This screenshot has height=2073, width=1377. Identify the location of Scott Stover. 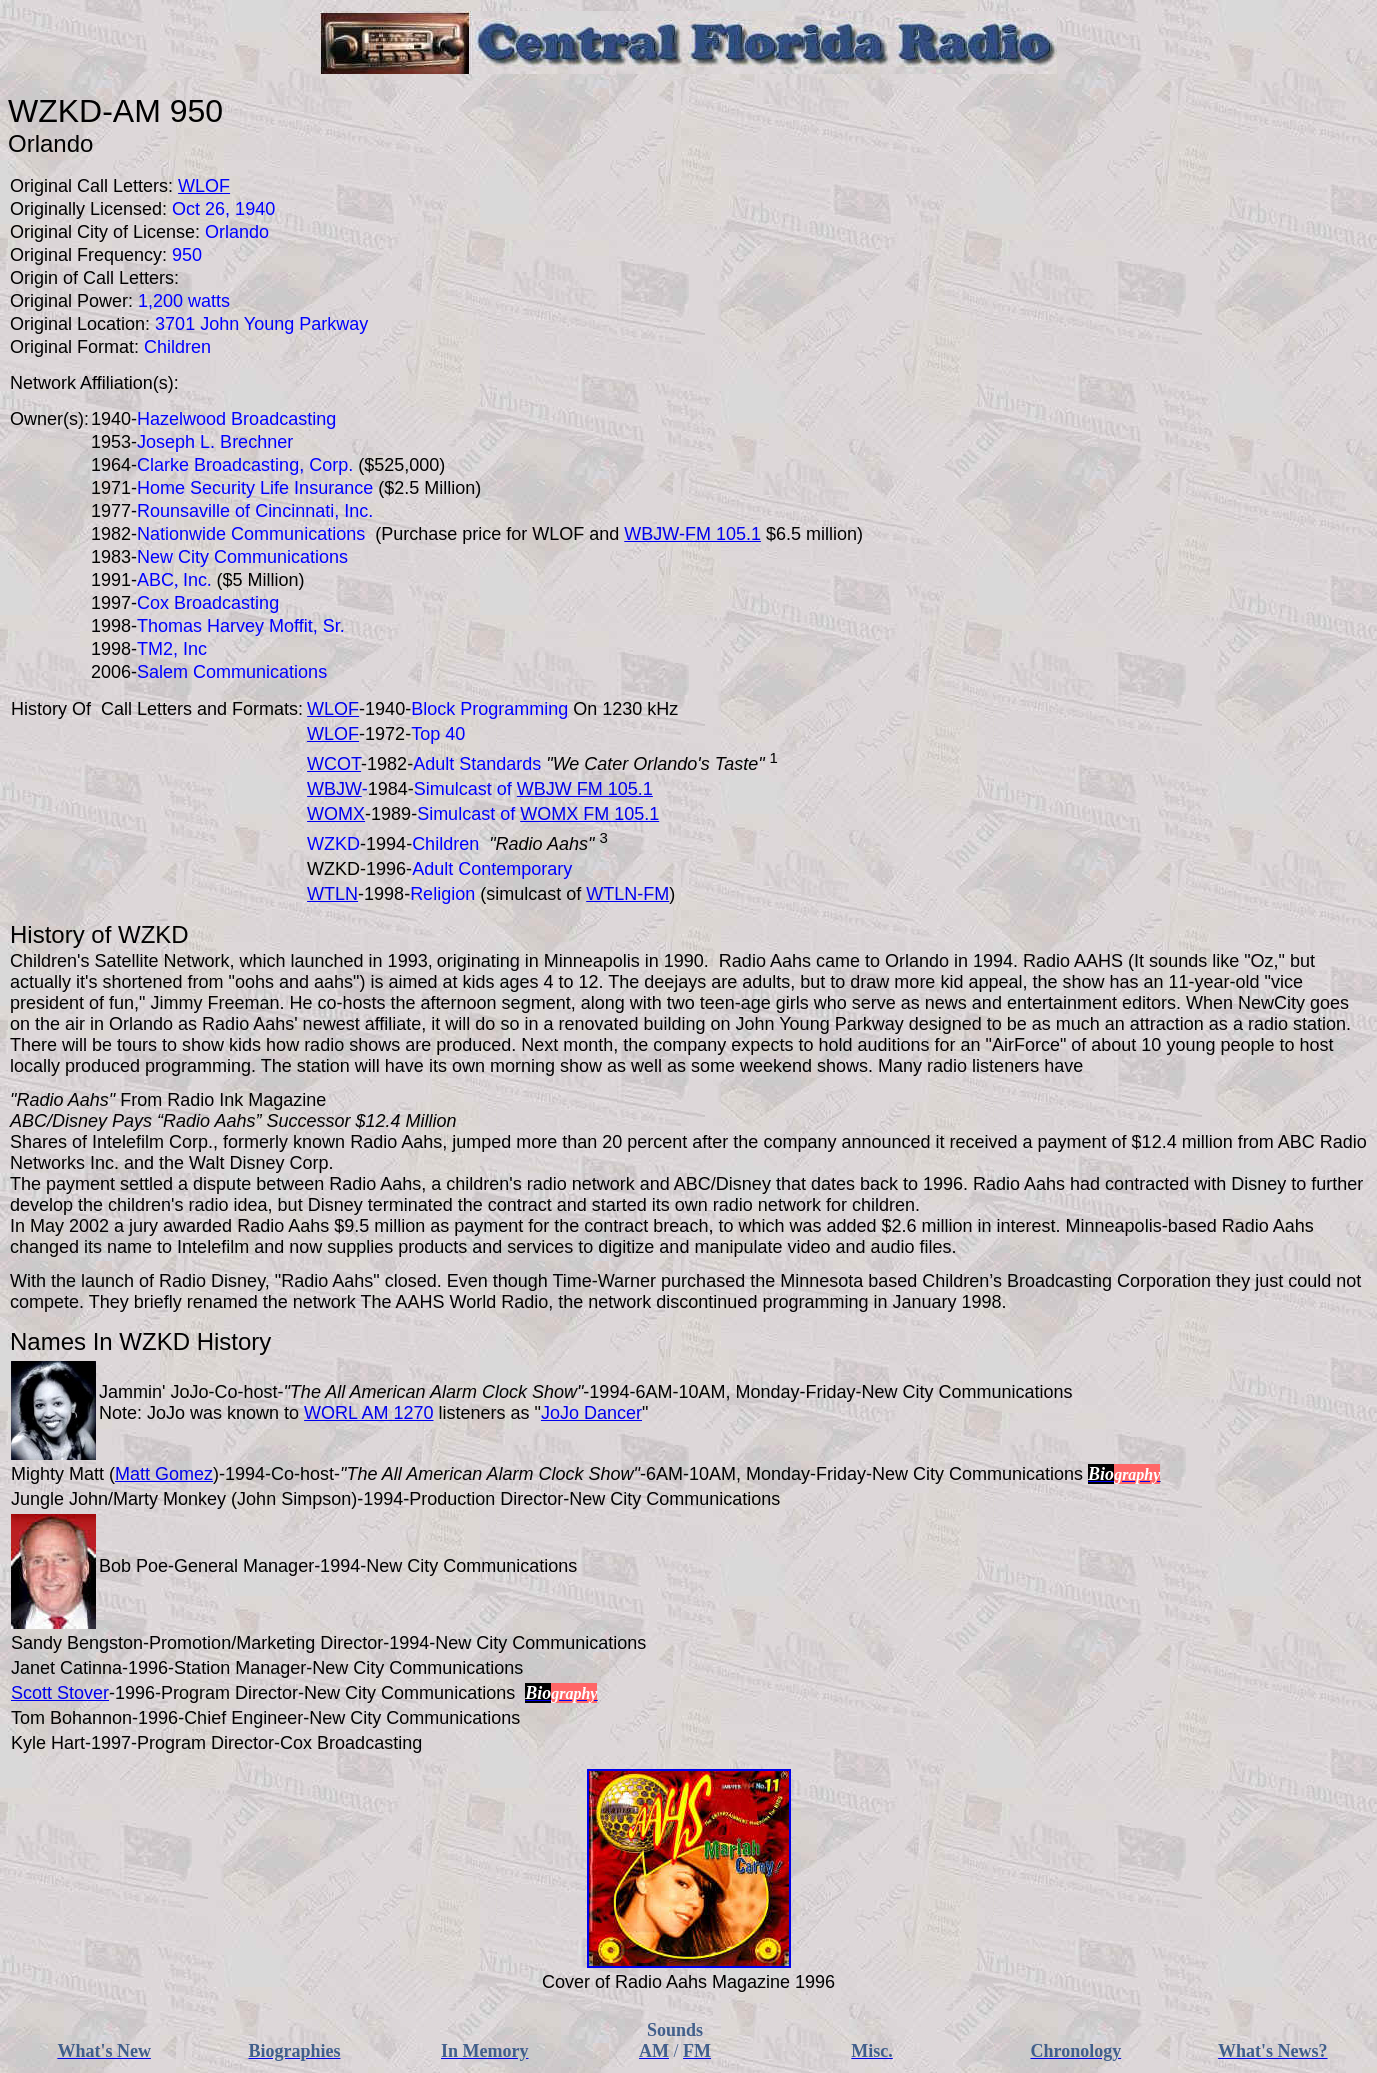
(60, 1693).